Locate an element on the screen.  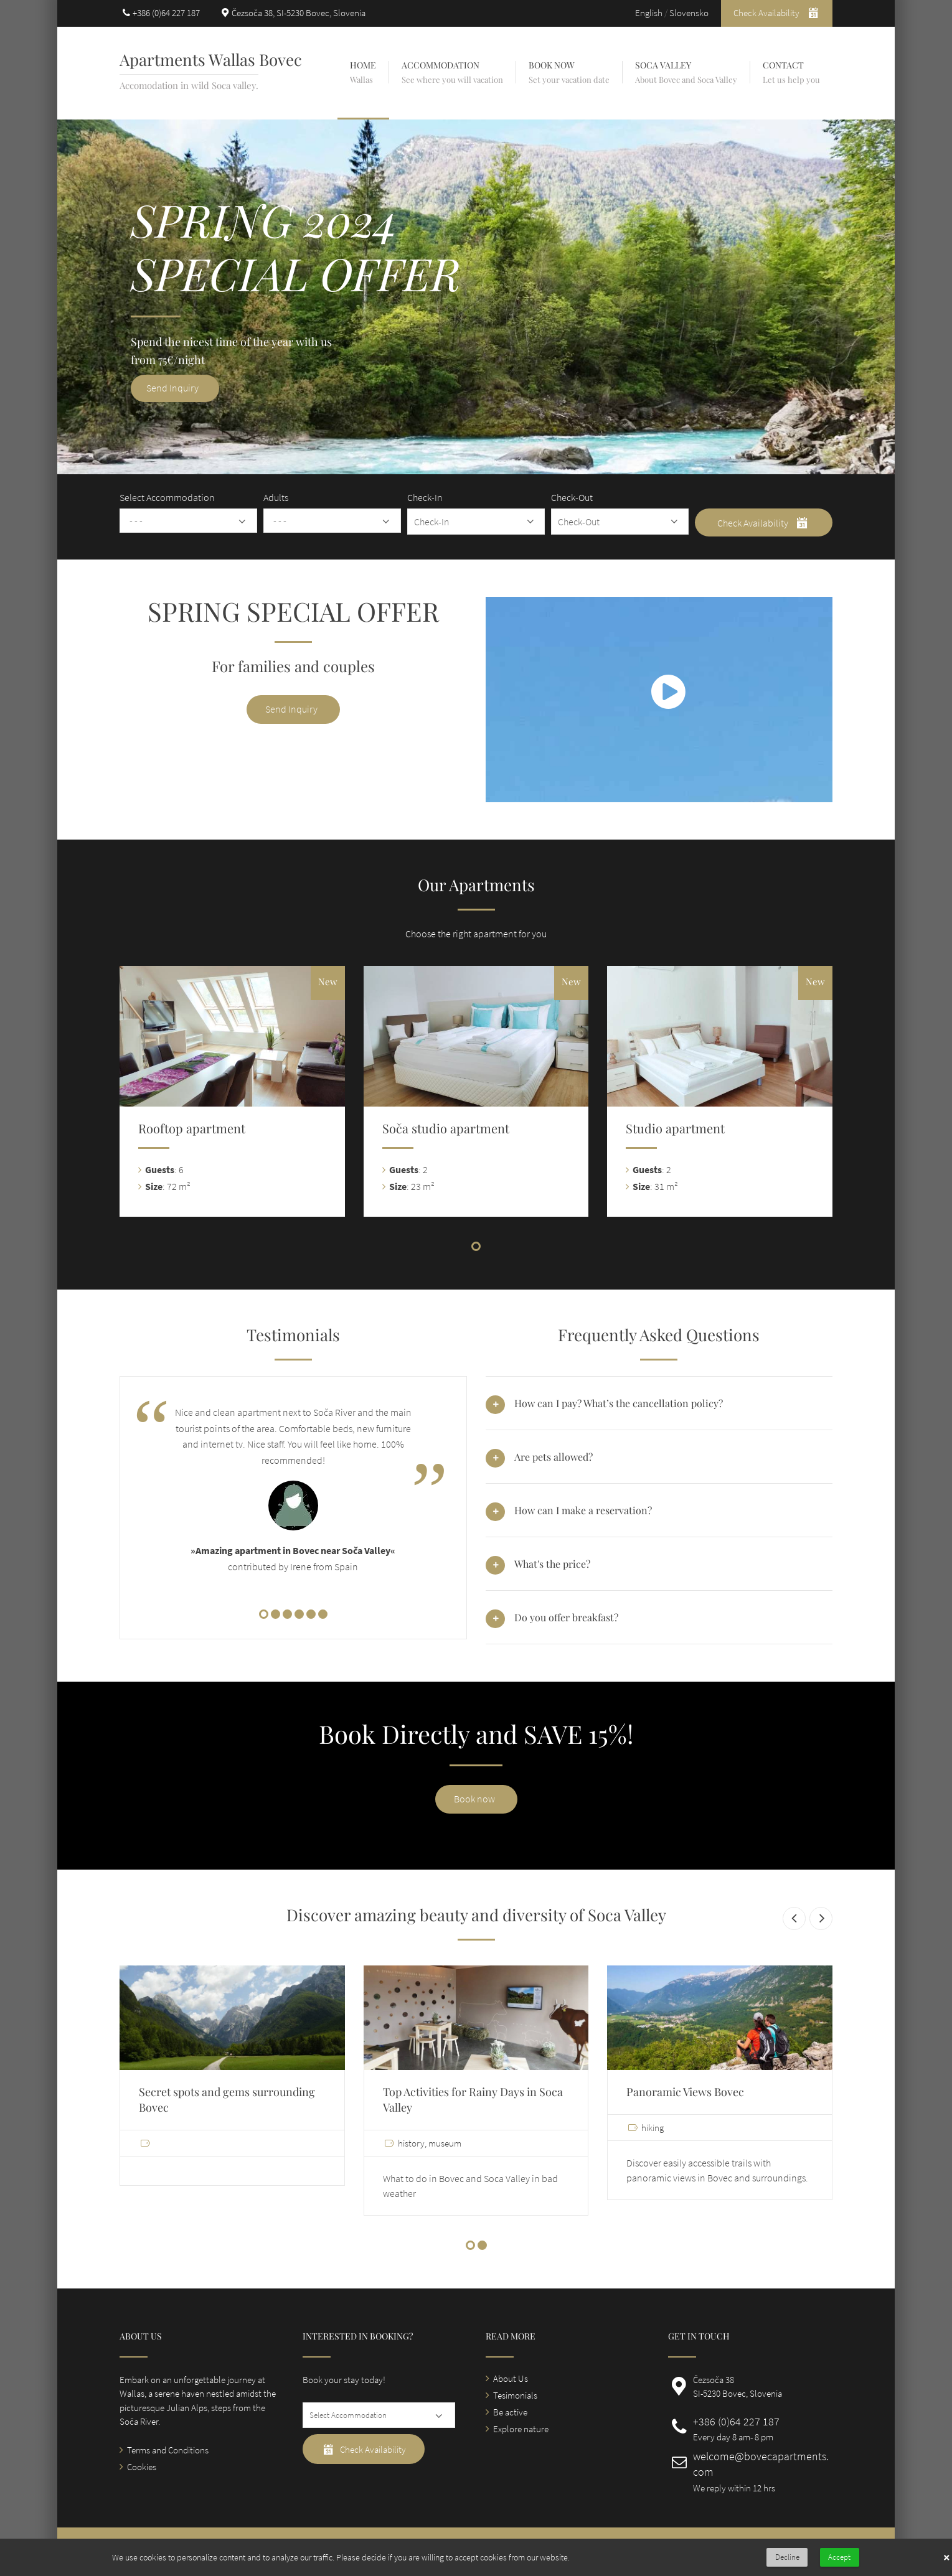
+386 (0)64 227 187 is located at coordinates (166, 13).